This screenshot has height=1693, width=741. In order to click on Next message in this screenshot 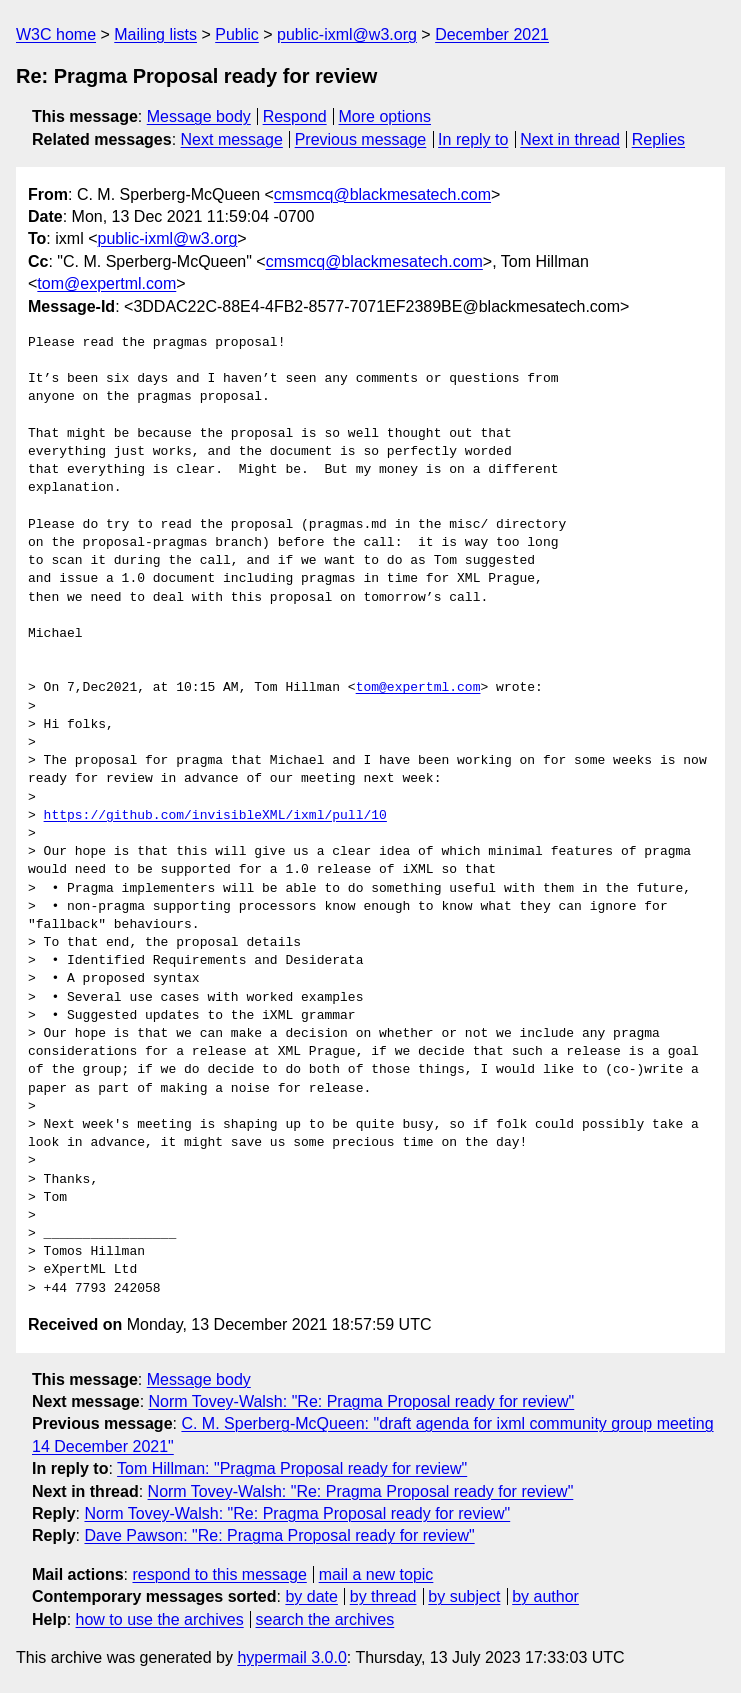, I will do `click(232, 139)`.